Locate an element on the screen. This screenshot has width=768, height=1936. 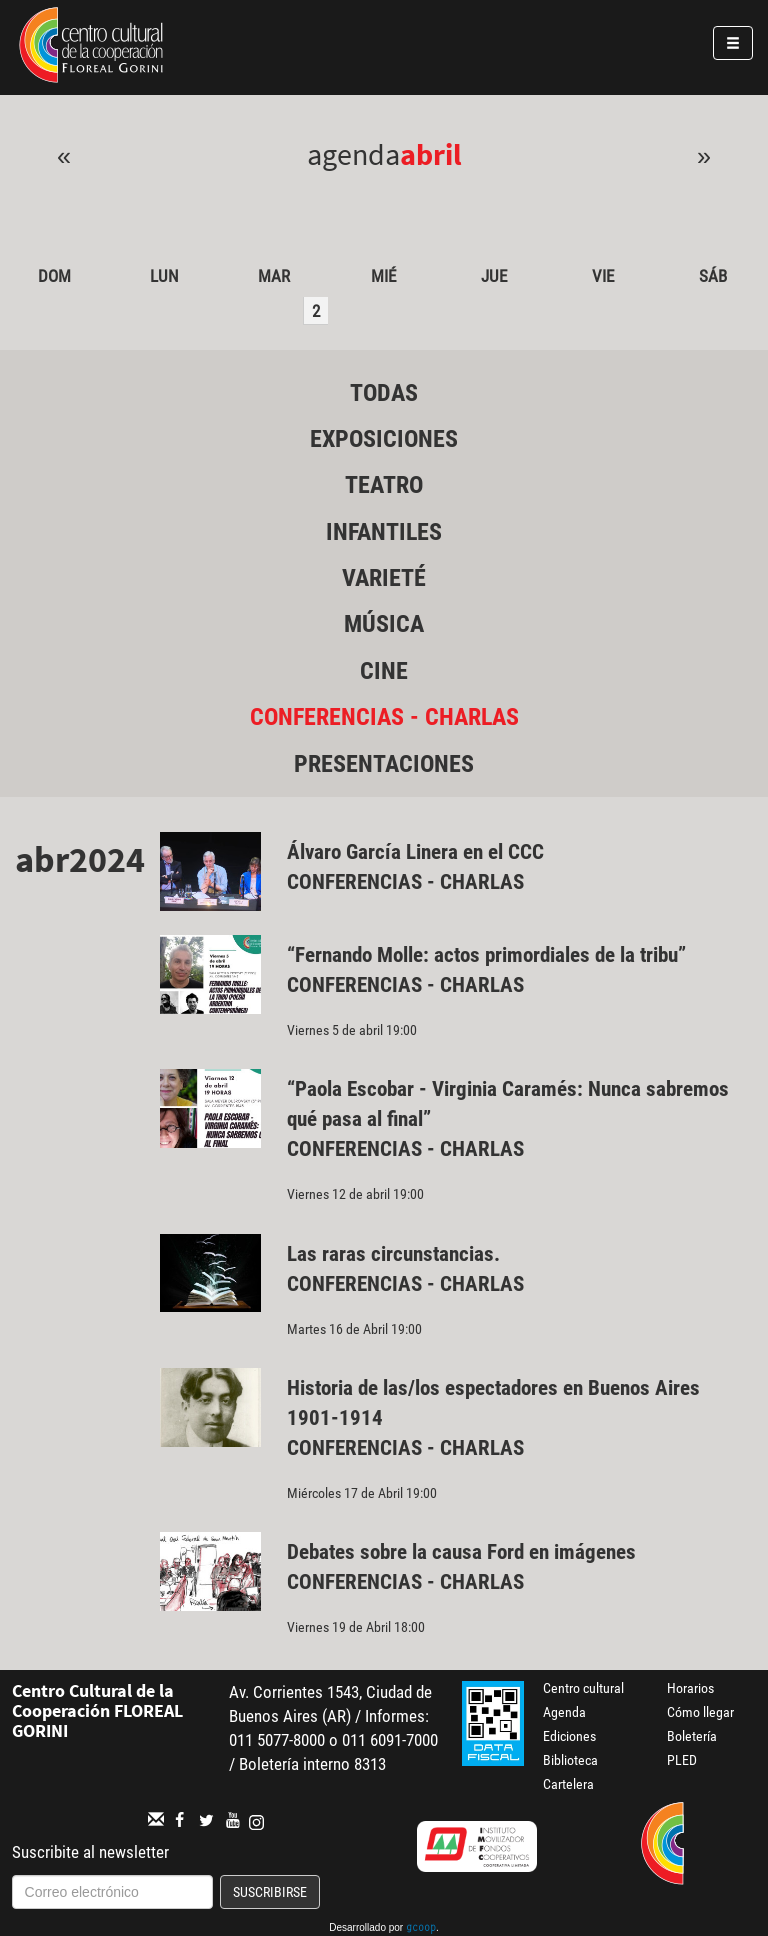
PLED is located at coordinates (682, 1760).